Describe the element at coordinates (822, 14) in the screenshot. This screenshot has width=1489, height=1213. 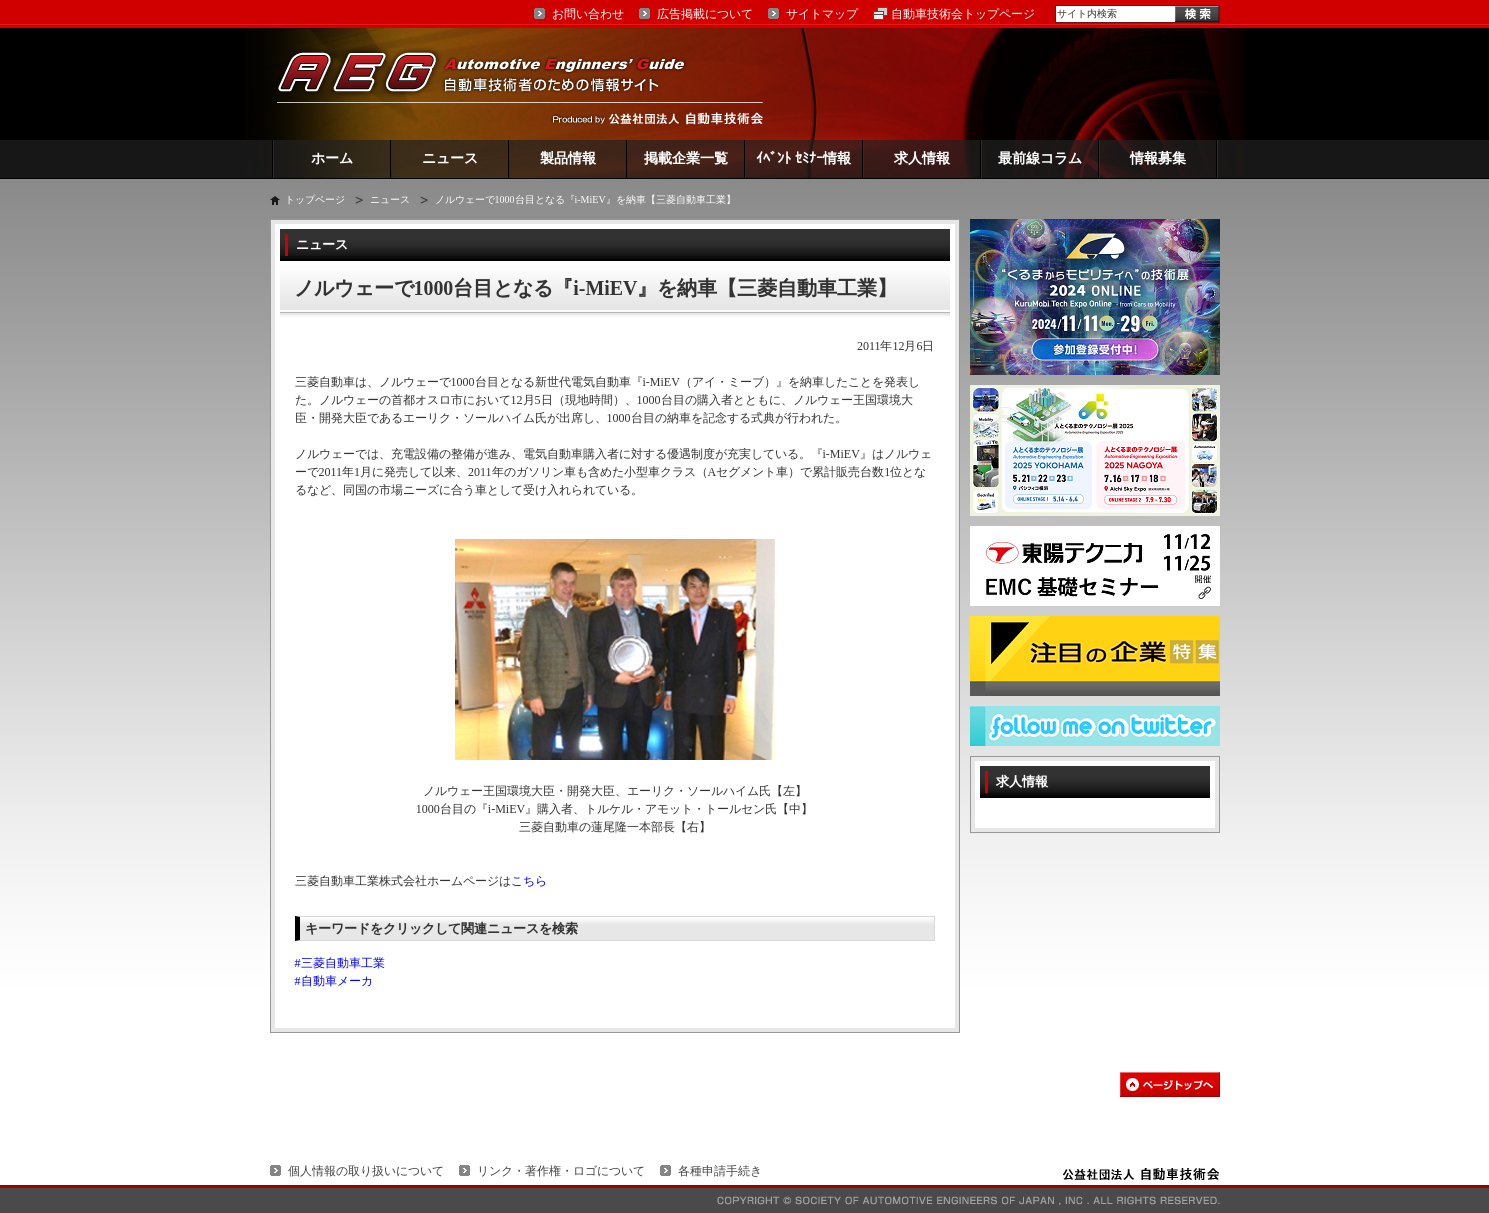
I see `サイトマップ` at that location.